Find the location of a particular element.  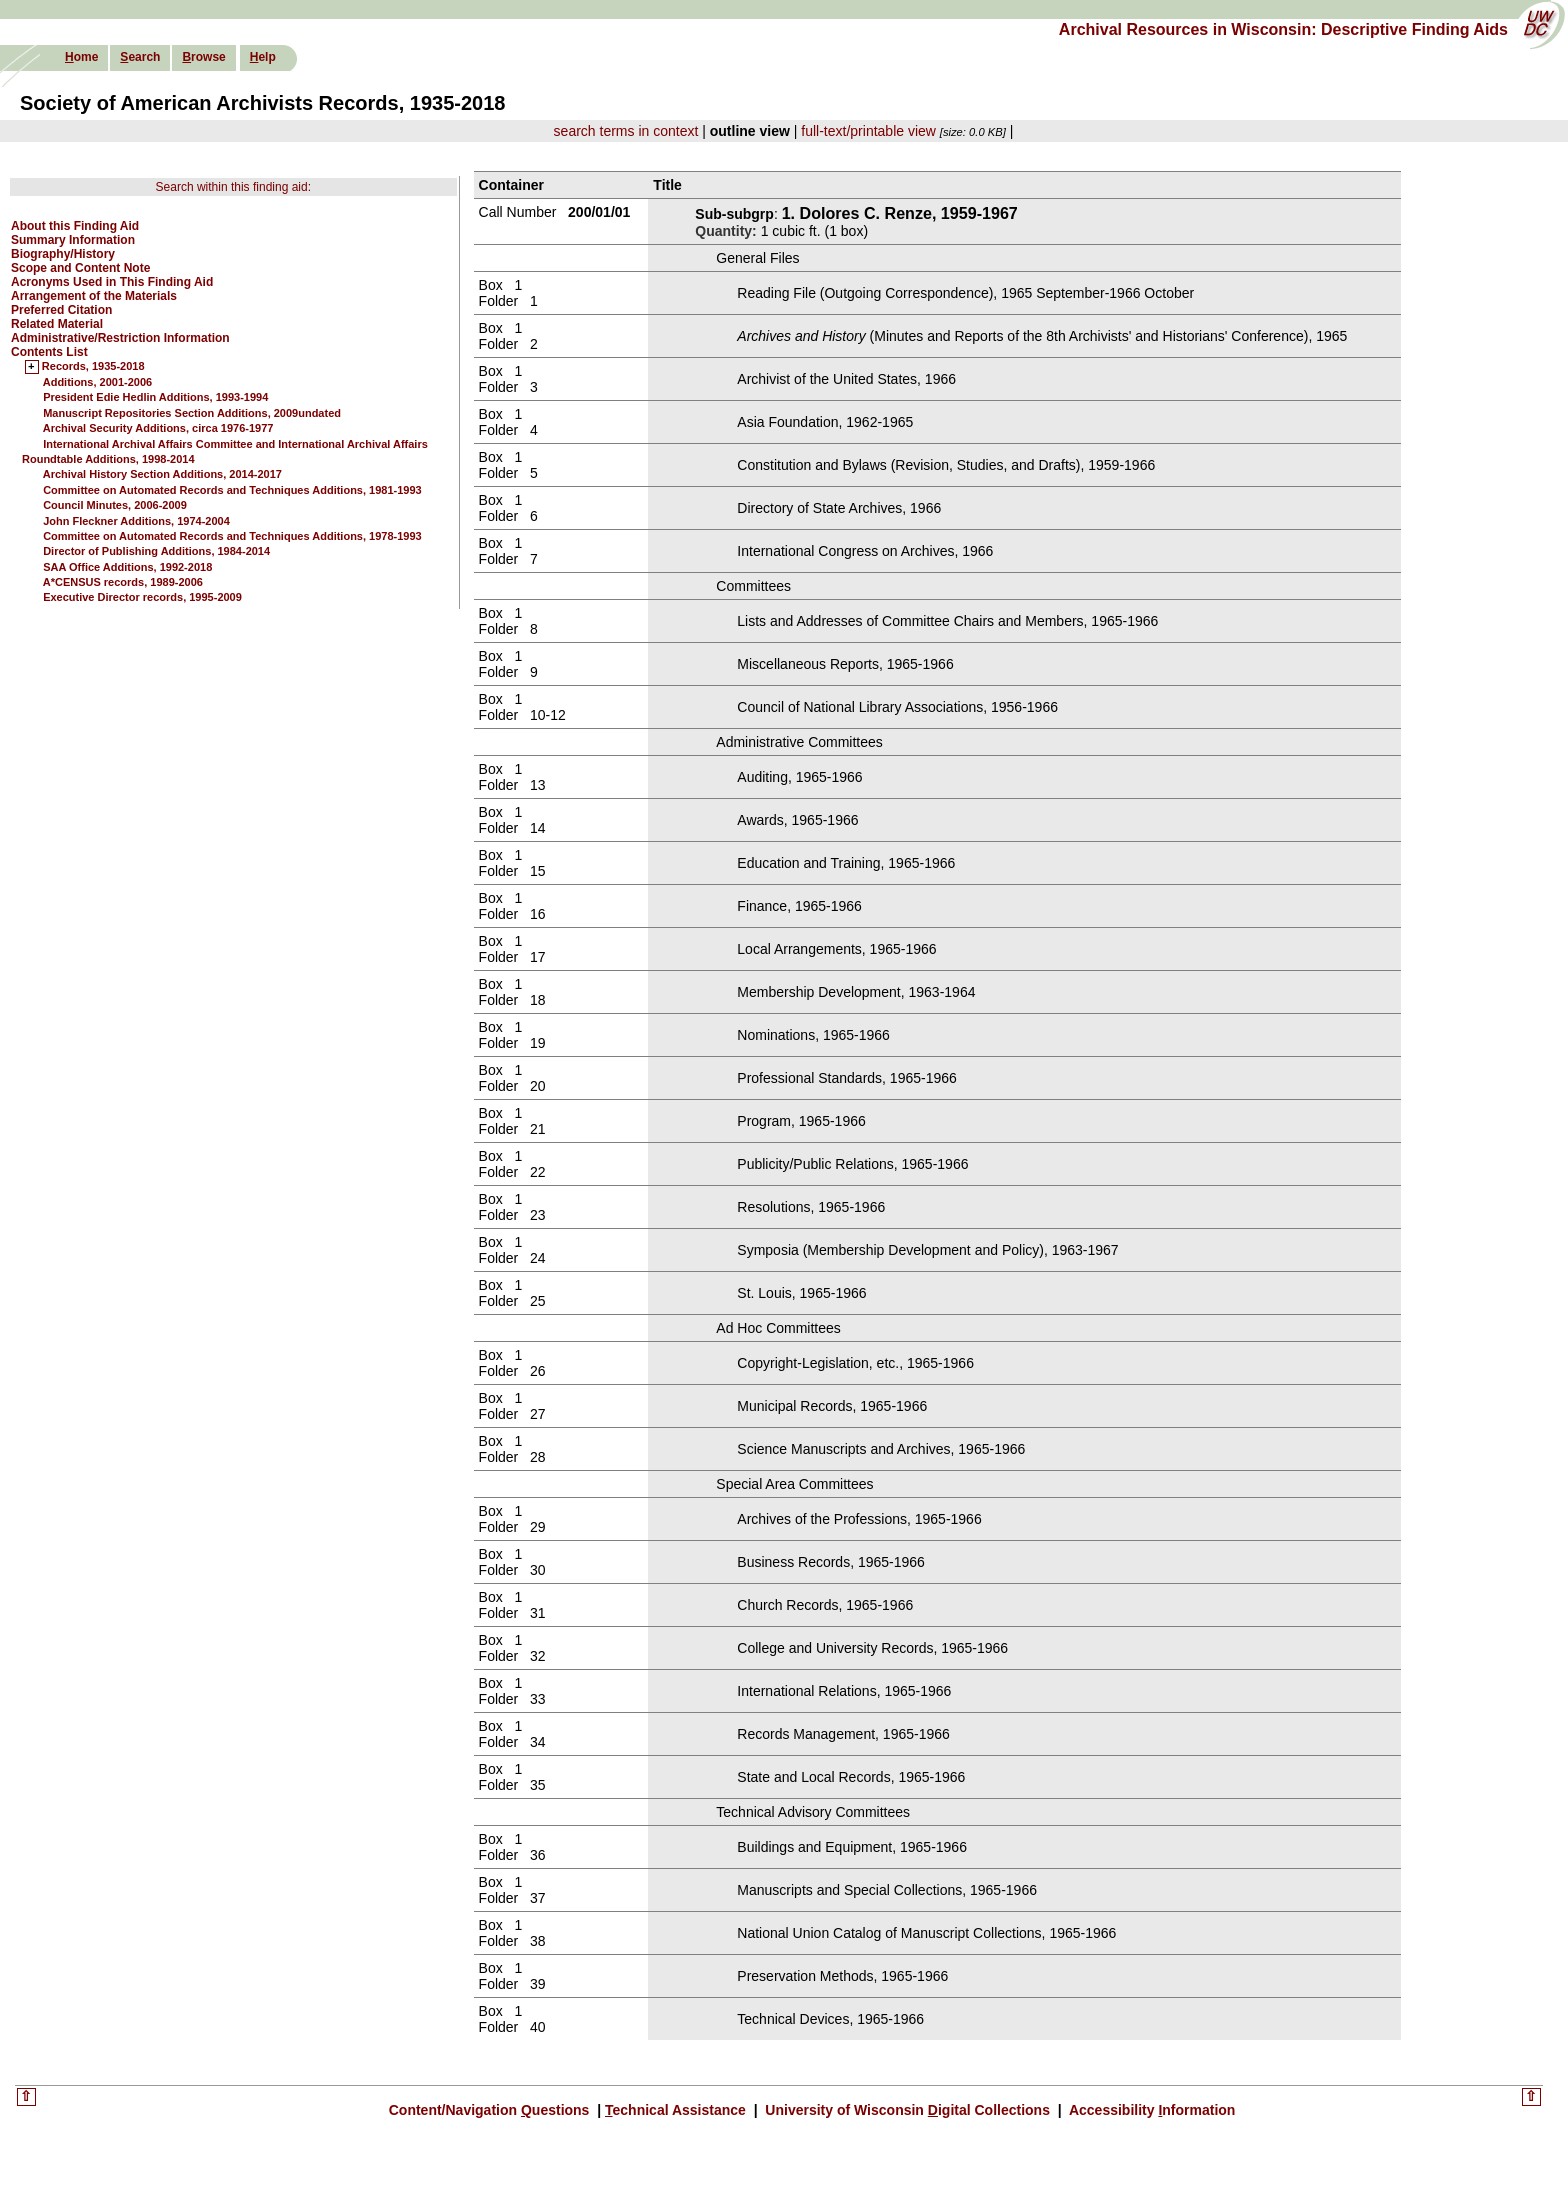

Preferred Citation is located at coordinates (61, 310).